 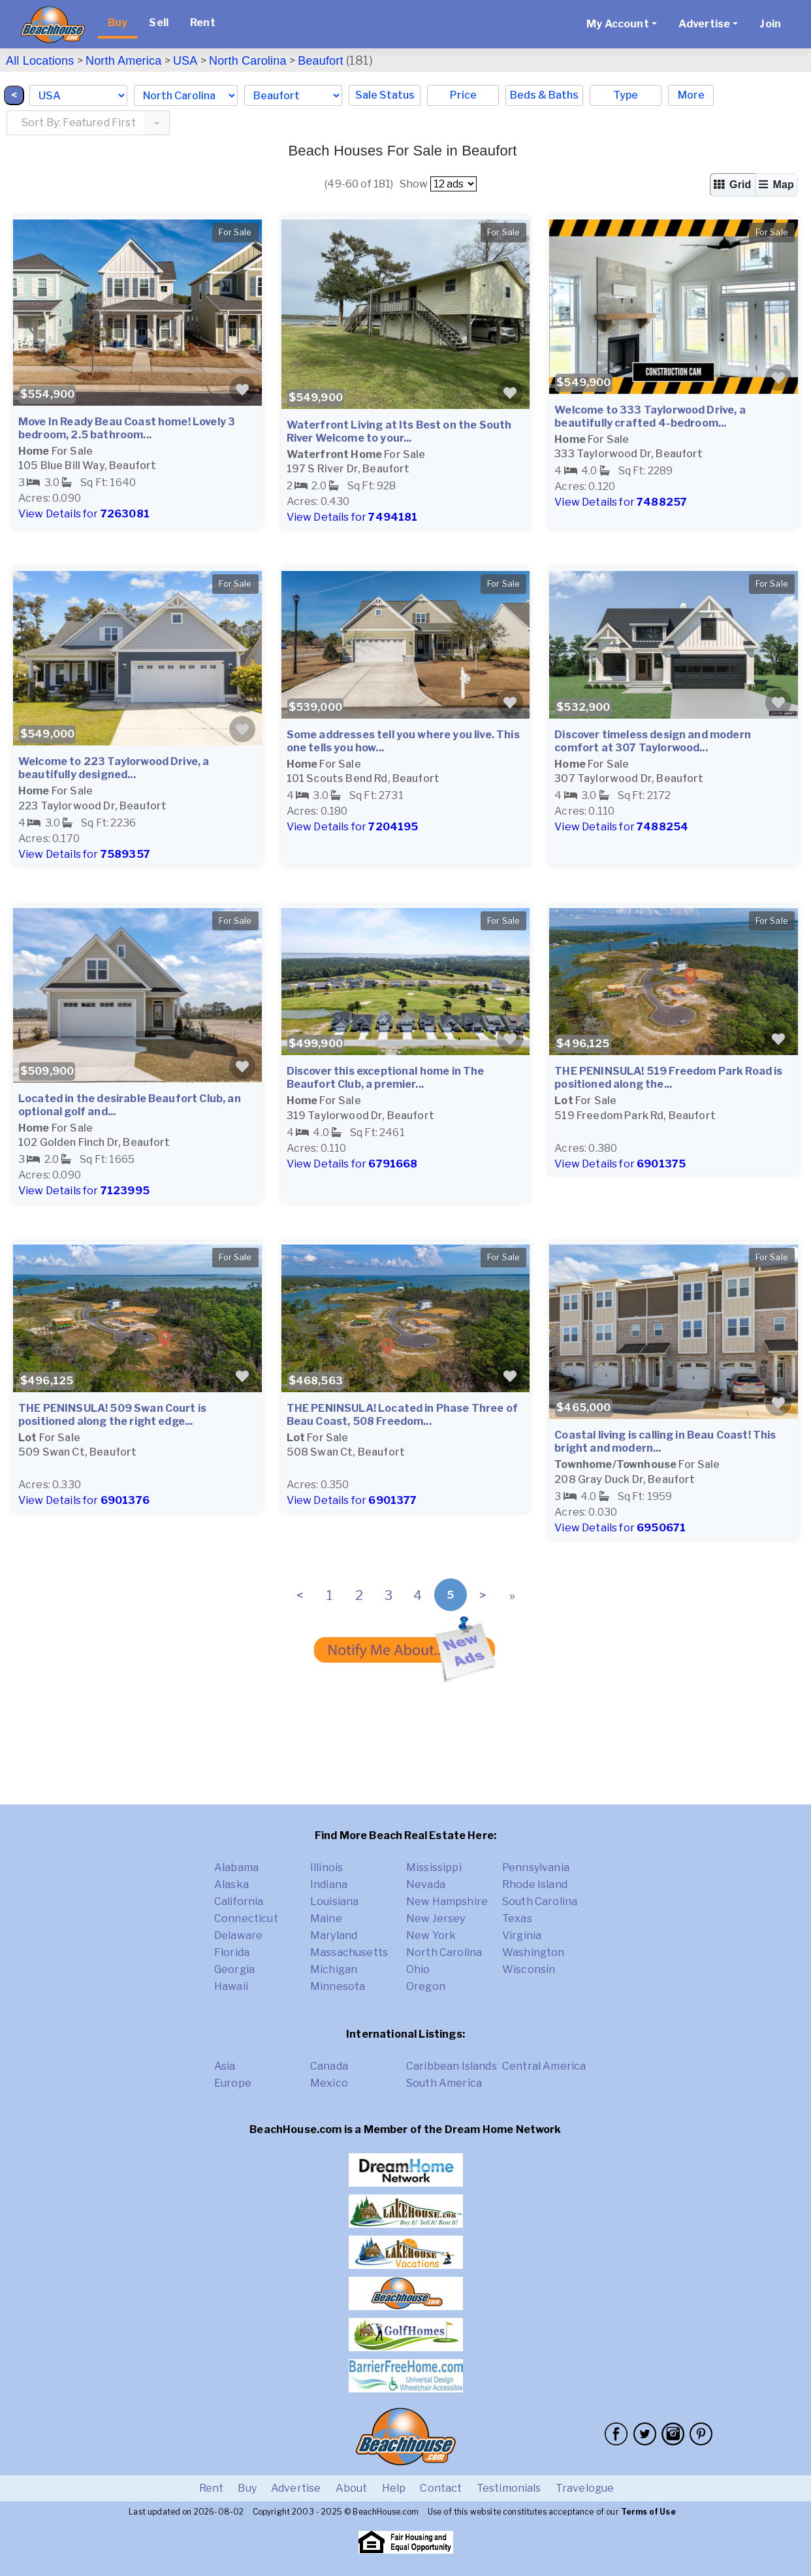 What do you see at coordinates (649, 416) in the screenshot?
I see `Welcome to 333 Taylorwood Drive, a beautifully crafted 4-bedroom...` at bounding box center [649, 416].